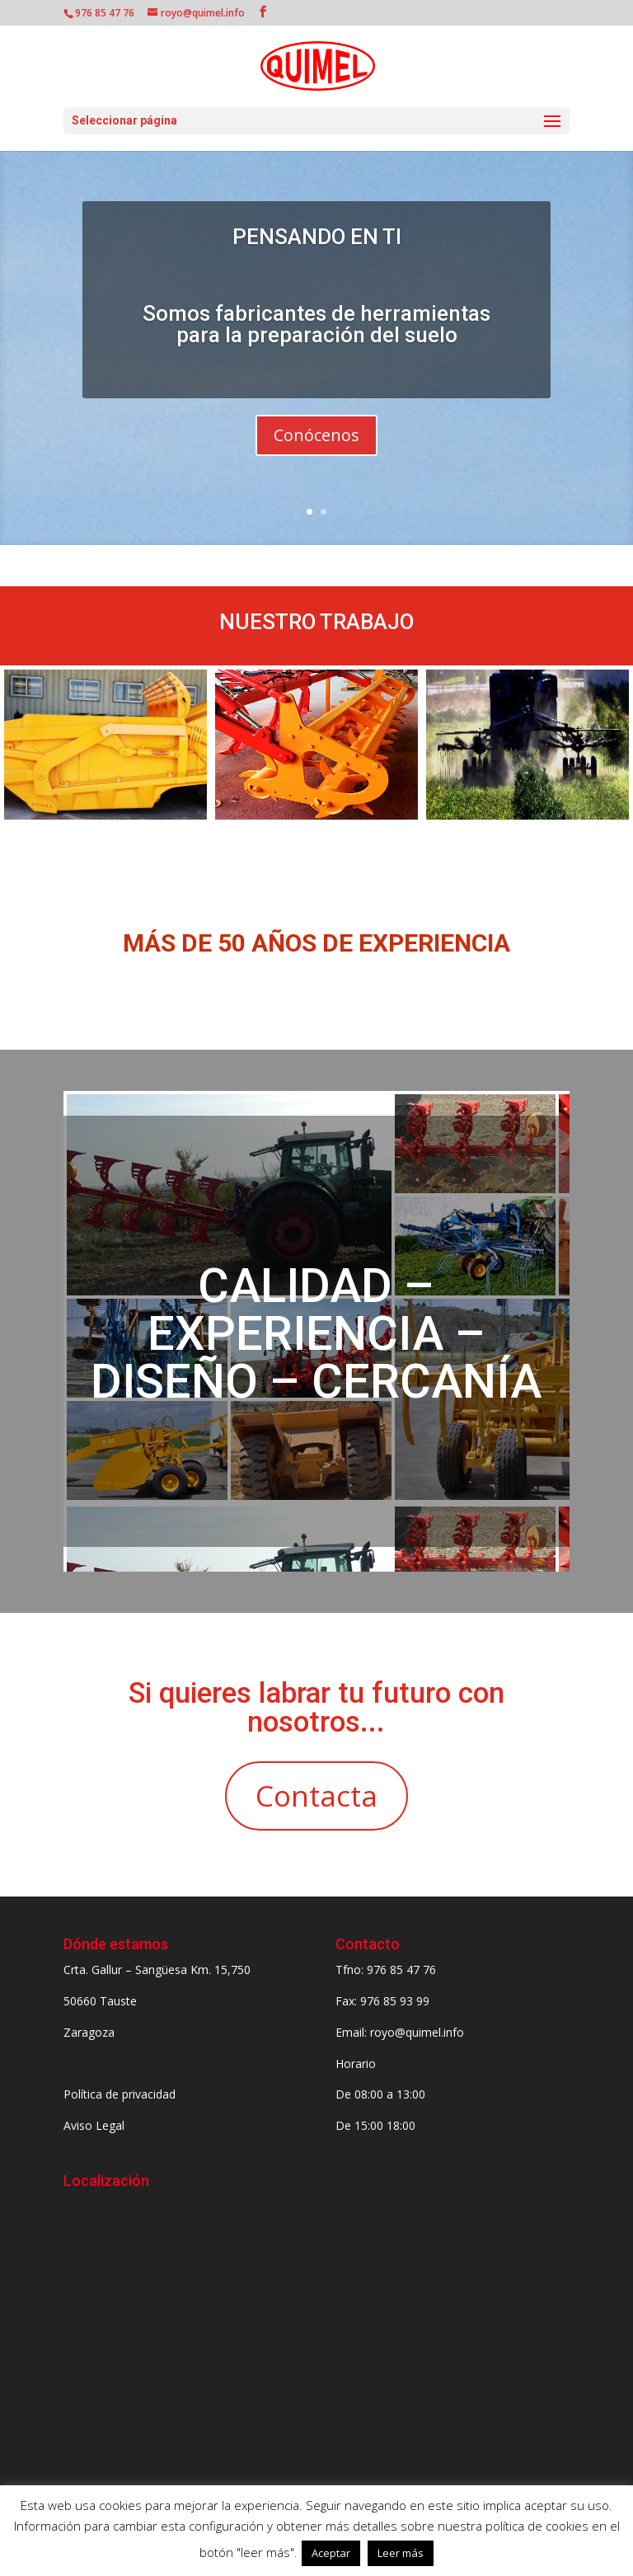 This screenshot has height=2576, width=633. What do you see at coordinates (93, 2125) in the screenshot?
I see `Aviso Legal` at bounding box center [93, 2125].